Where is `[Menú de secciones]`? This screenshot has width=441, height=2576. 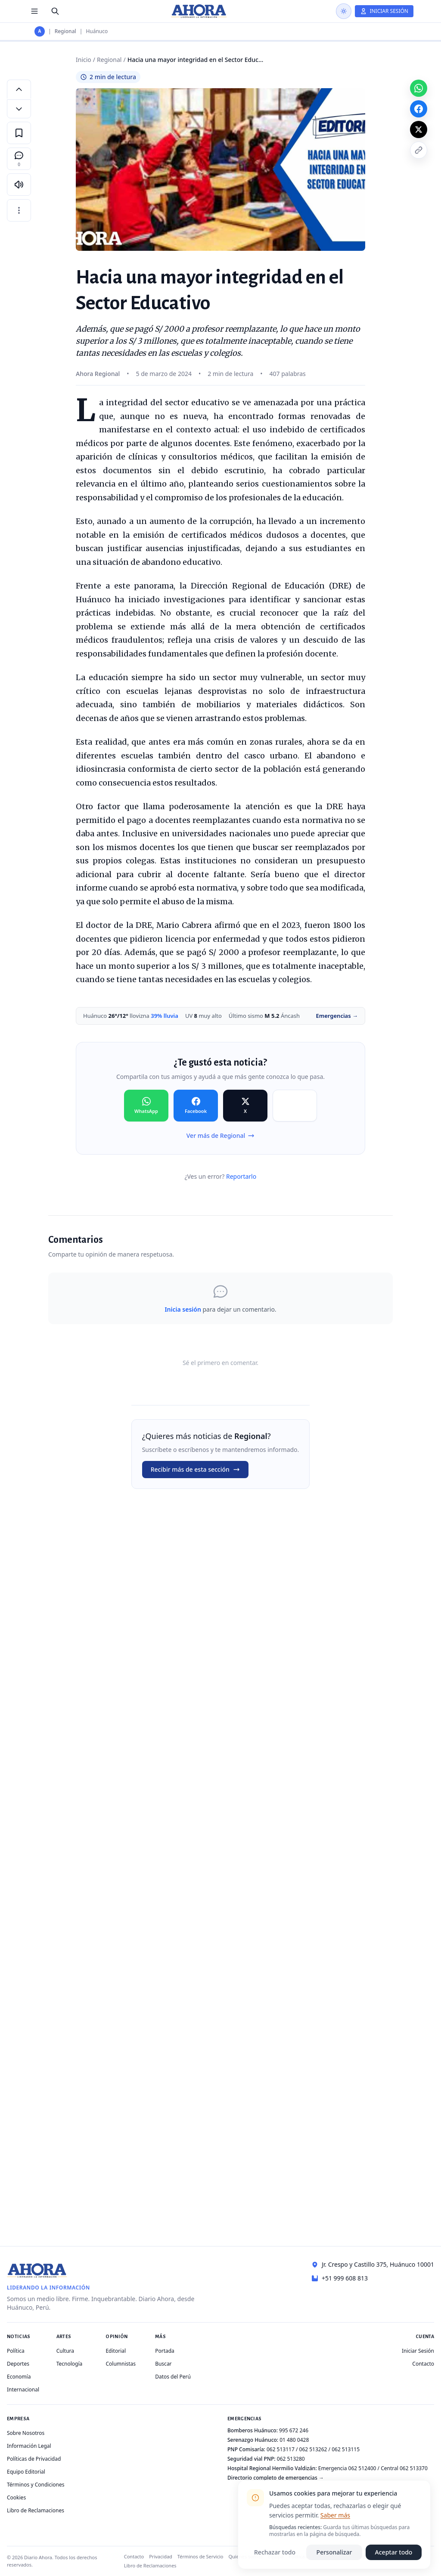 [Menú de secciones] is located at coordinates (34, 11).